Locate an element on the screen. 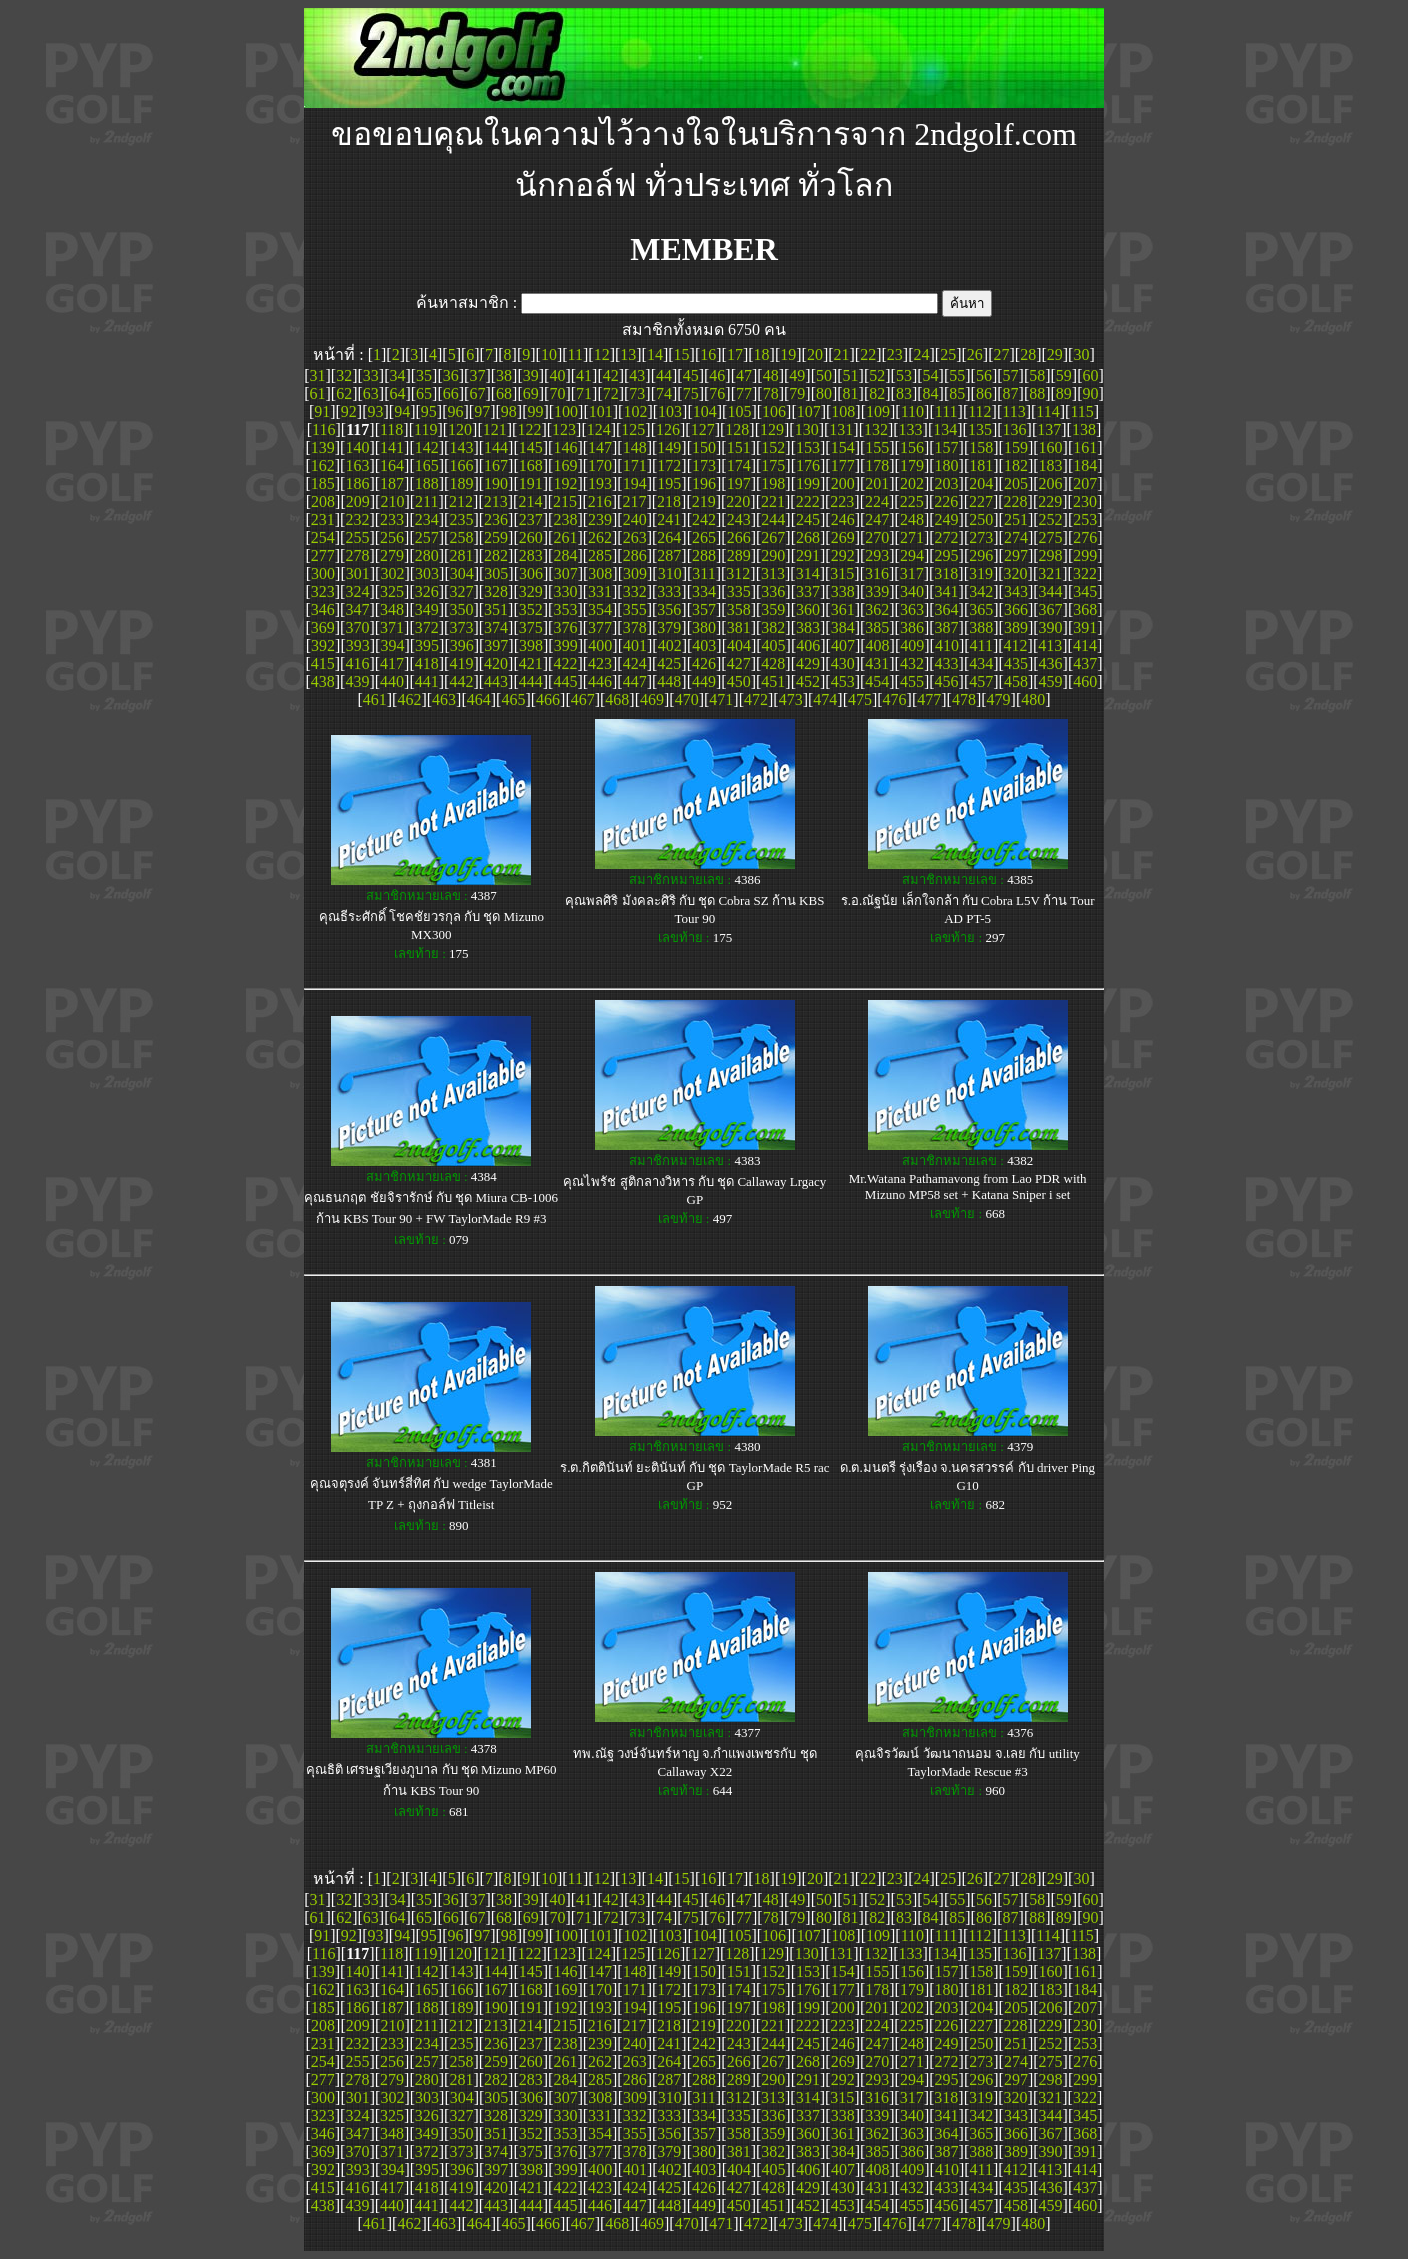 This screenshot has height=2259, width=1408. 72 is located at coordinates (611, 393).